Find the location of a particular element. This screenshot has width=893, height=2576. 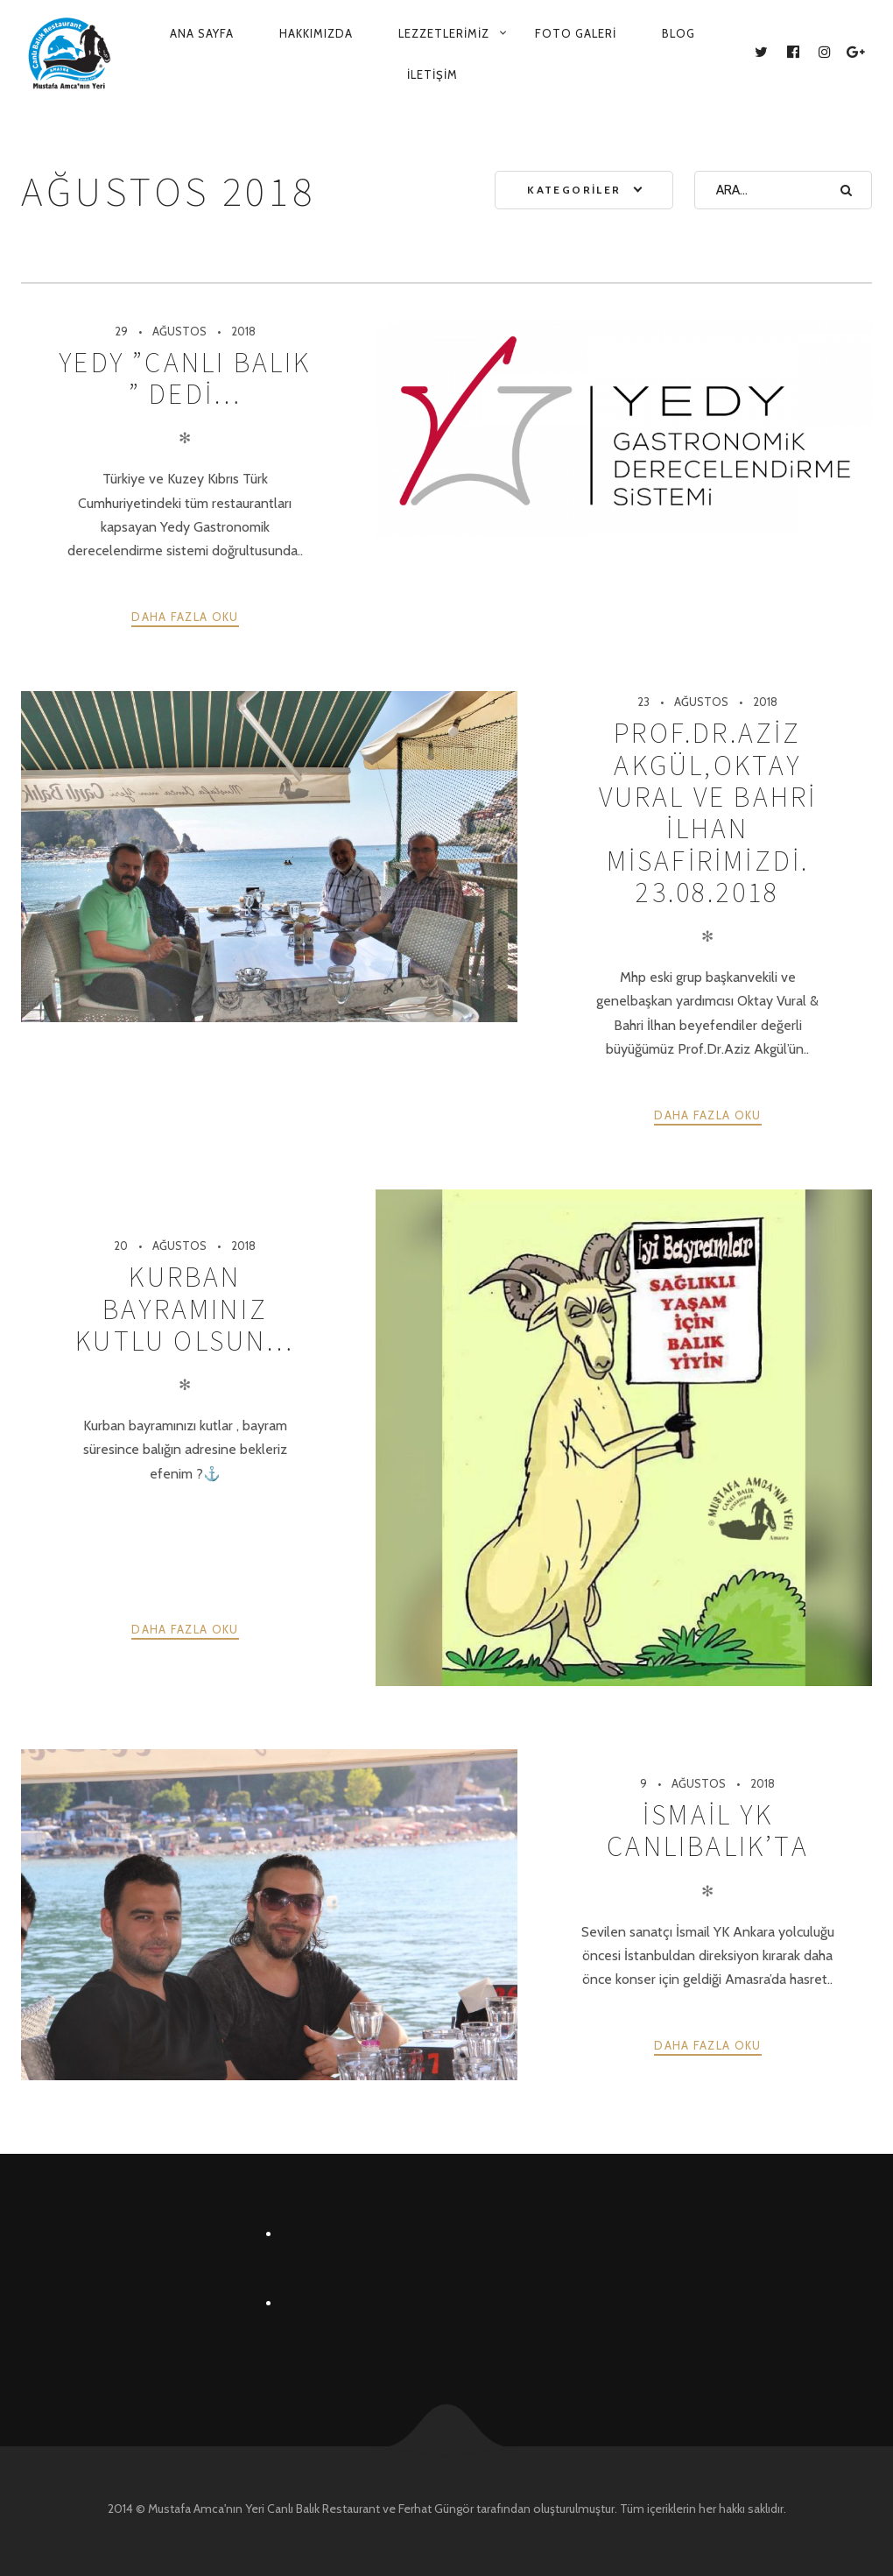

Kategoriler is located at coordinates (574, 189).